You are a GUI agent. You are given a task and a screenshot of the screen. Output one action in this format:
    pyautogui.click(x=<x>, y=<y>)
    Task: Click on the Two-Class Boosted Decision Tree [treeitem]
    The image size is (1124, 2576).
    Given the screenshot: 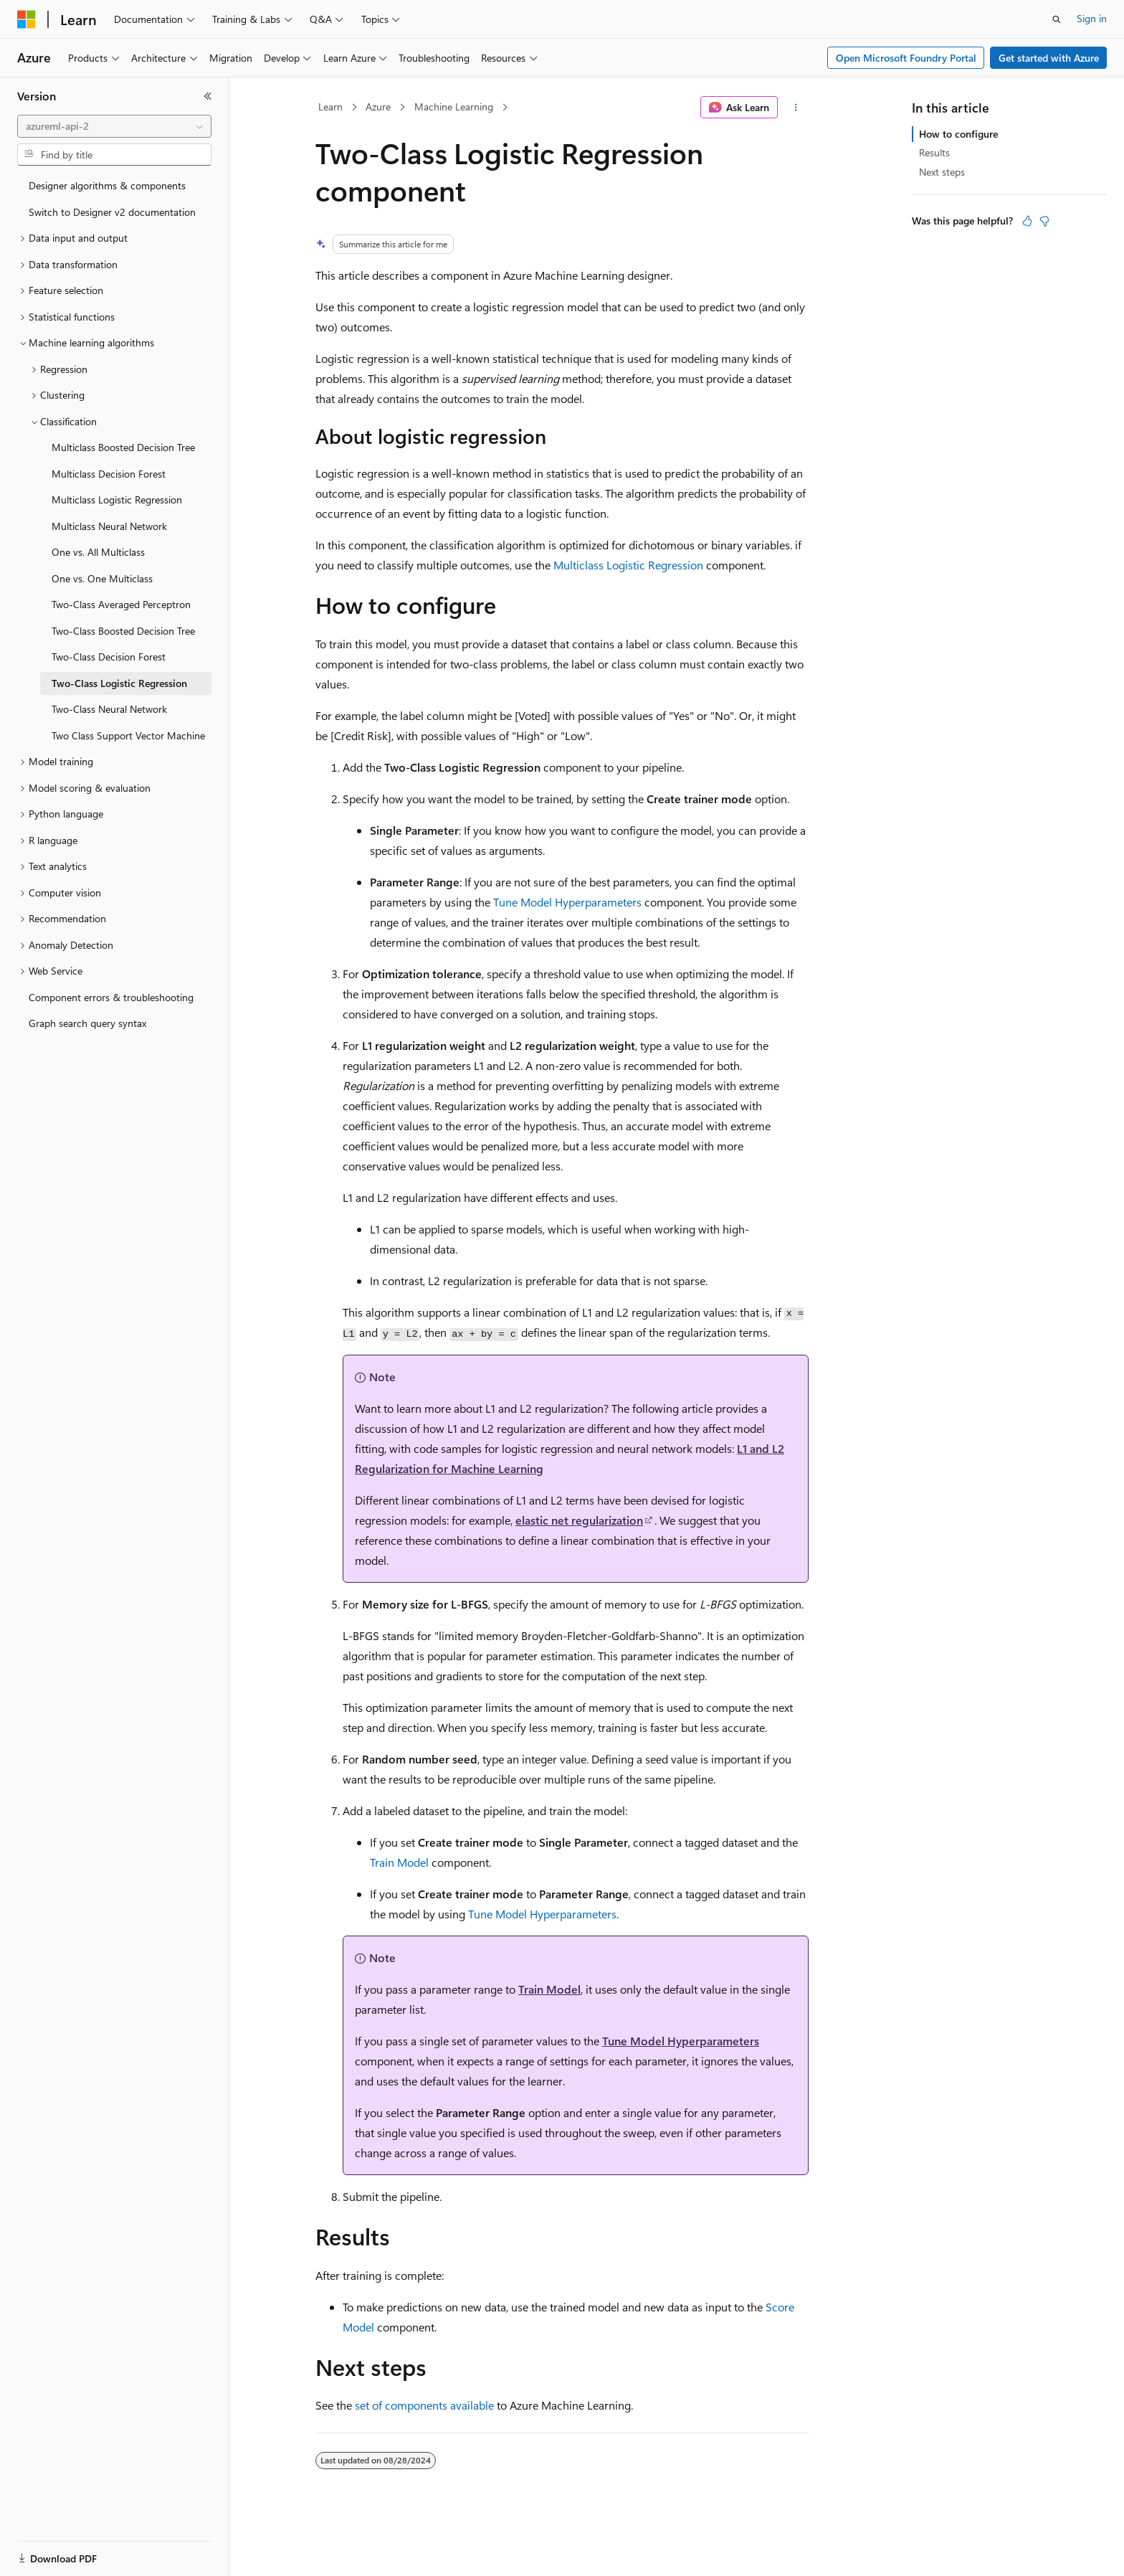 What is the action you would take?
    pyautogui.click(x=123, y=631)
    